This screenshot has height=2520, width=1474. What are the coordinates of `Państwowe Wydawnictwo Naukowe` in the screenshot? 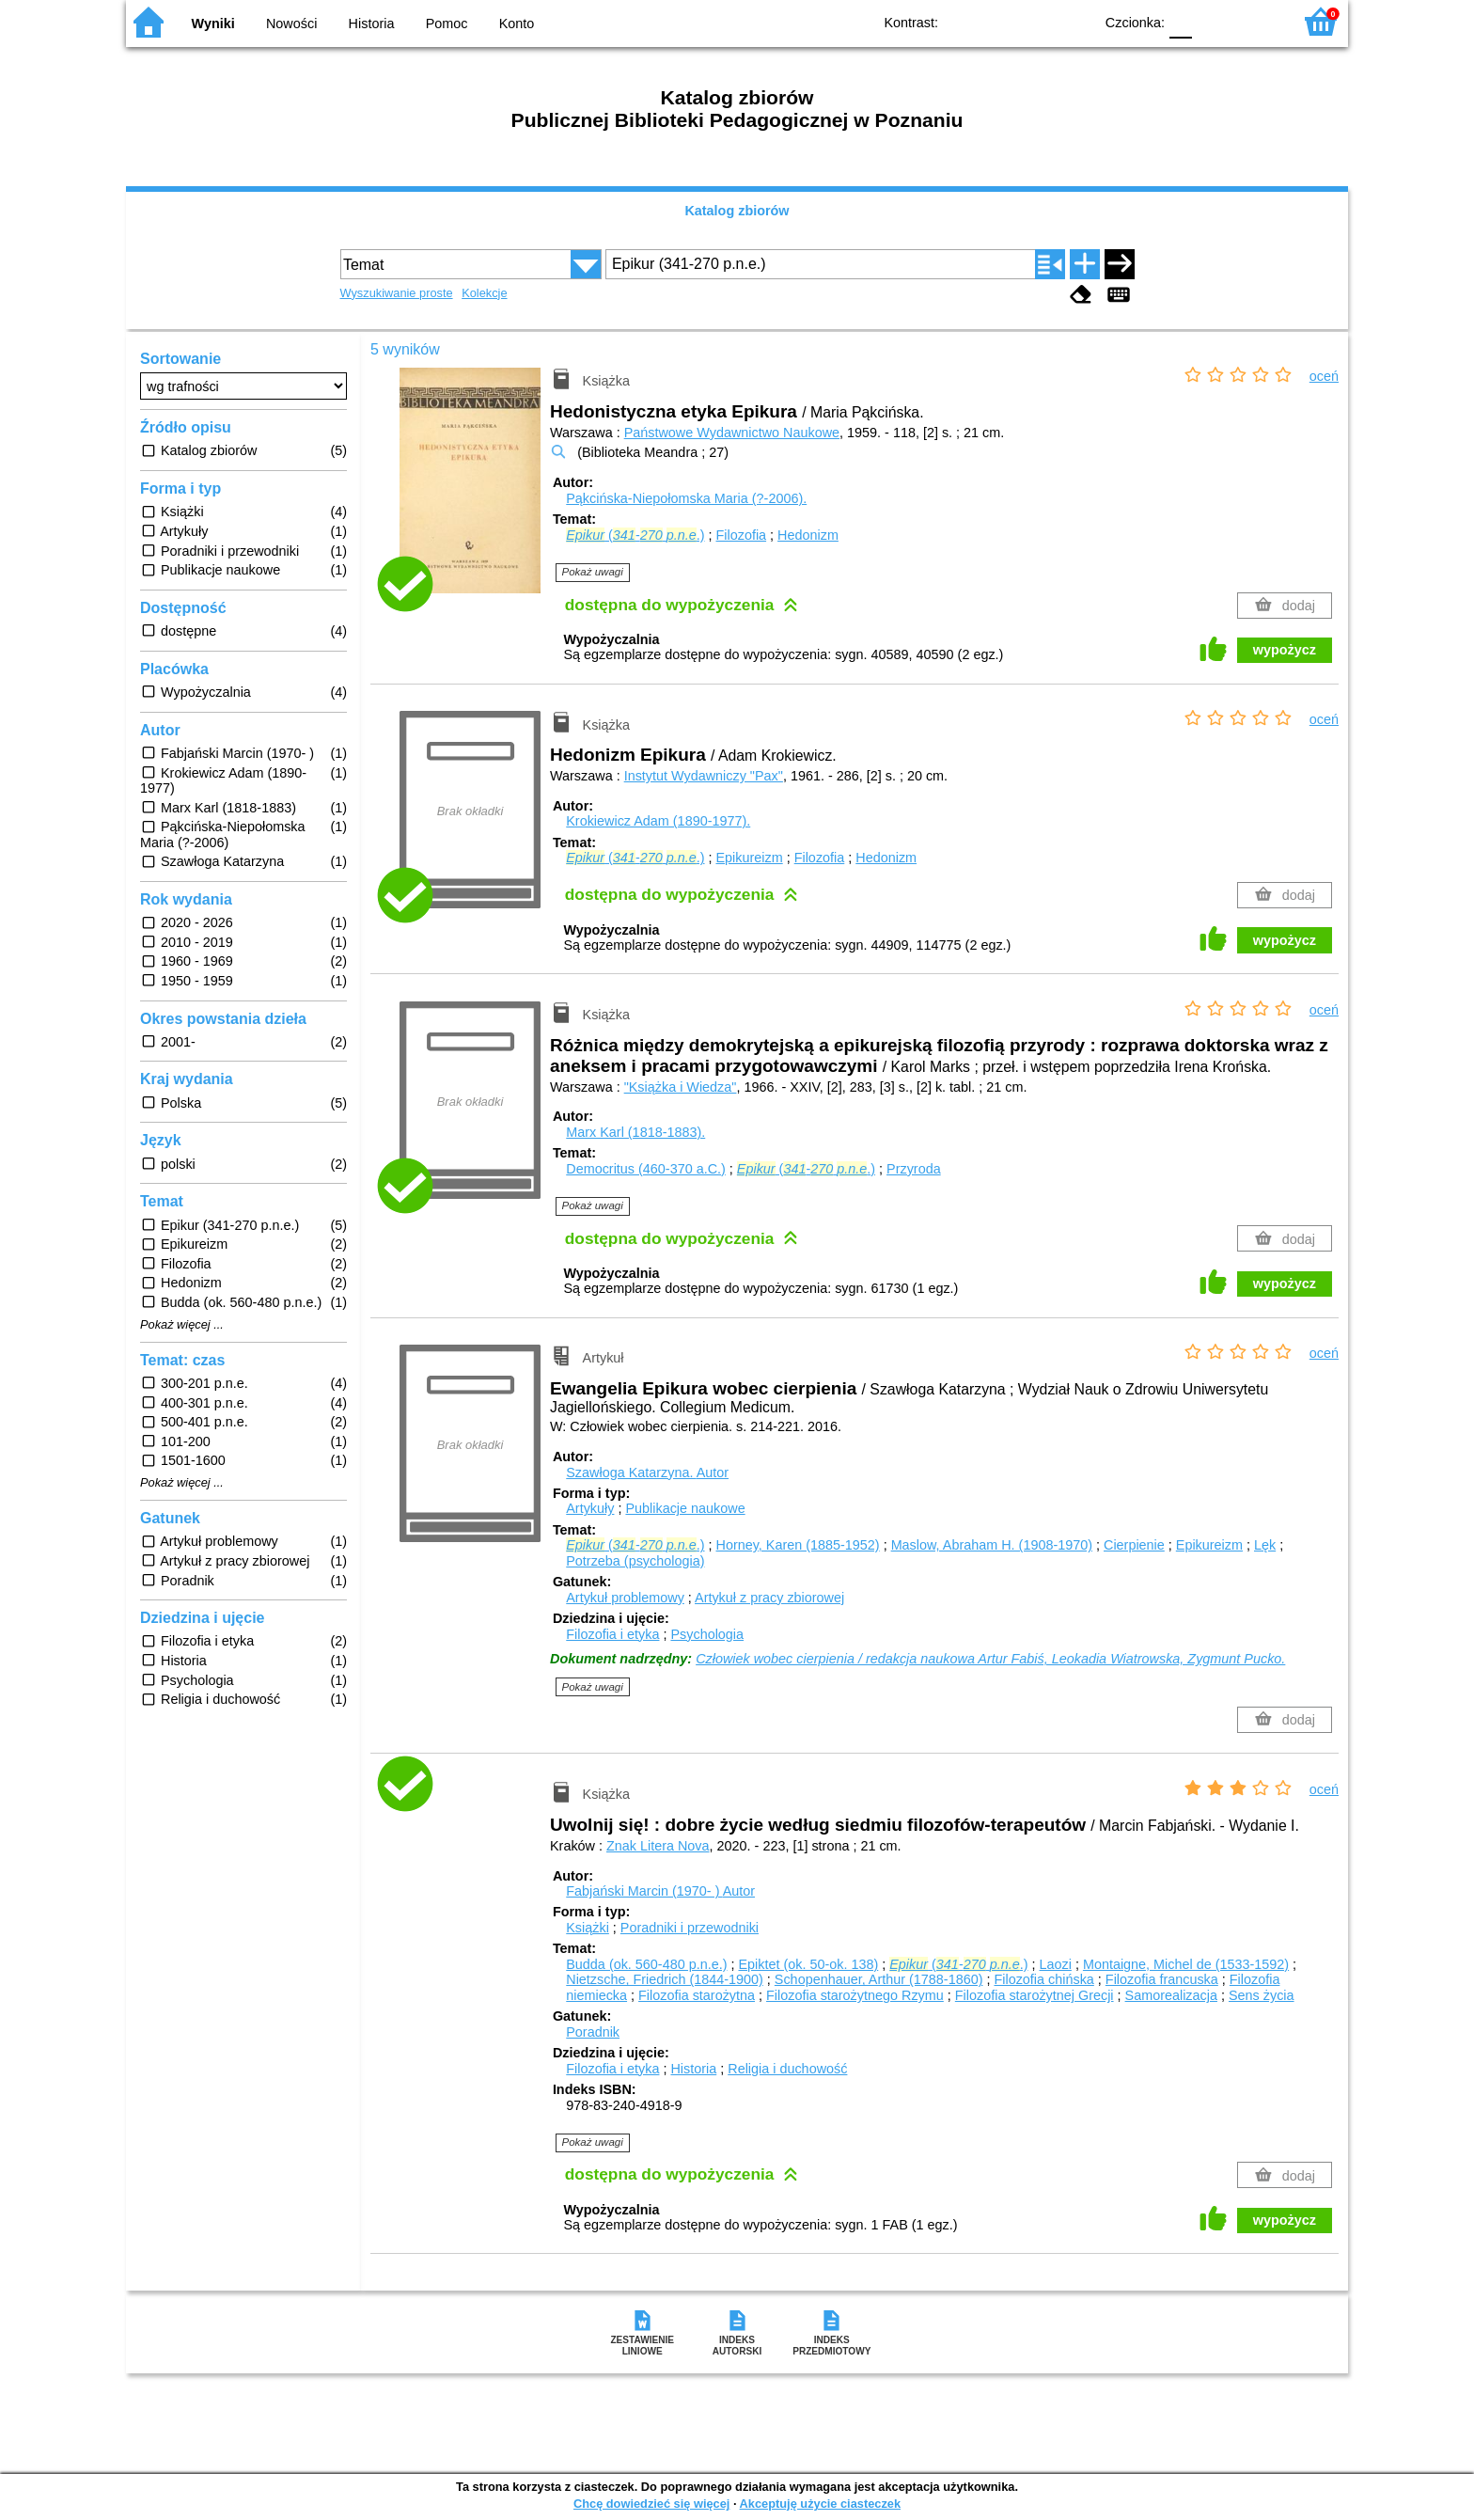 It's located at (731, 432).